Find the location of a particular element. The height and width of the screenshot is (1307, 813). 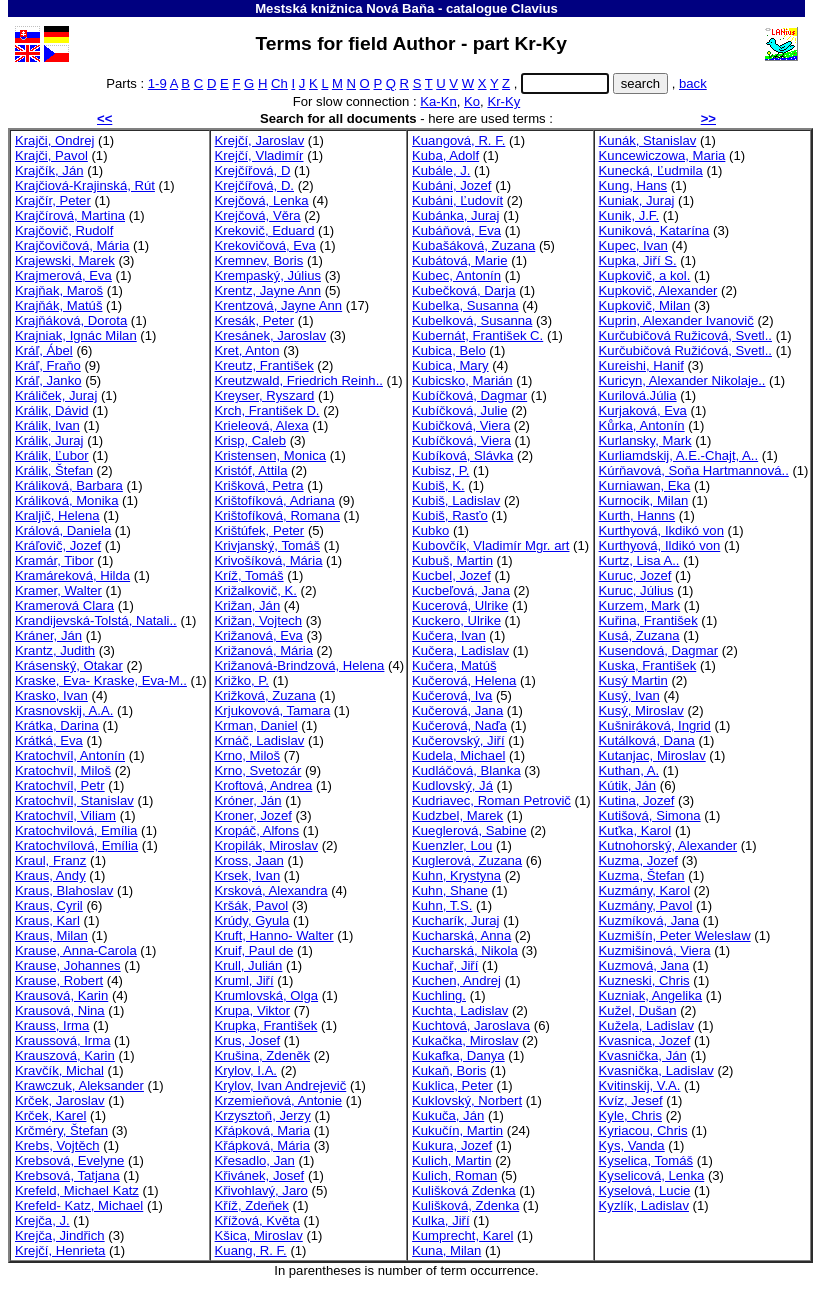

Krištofíková, Adriana is located at coordinates (275, 500).